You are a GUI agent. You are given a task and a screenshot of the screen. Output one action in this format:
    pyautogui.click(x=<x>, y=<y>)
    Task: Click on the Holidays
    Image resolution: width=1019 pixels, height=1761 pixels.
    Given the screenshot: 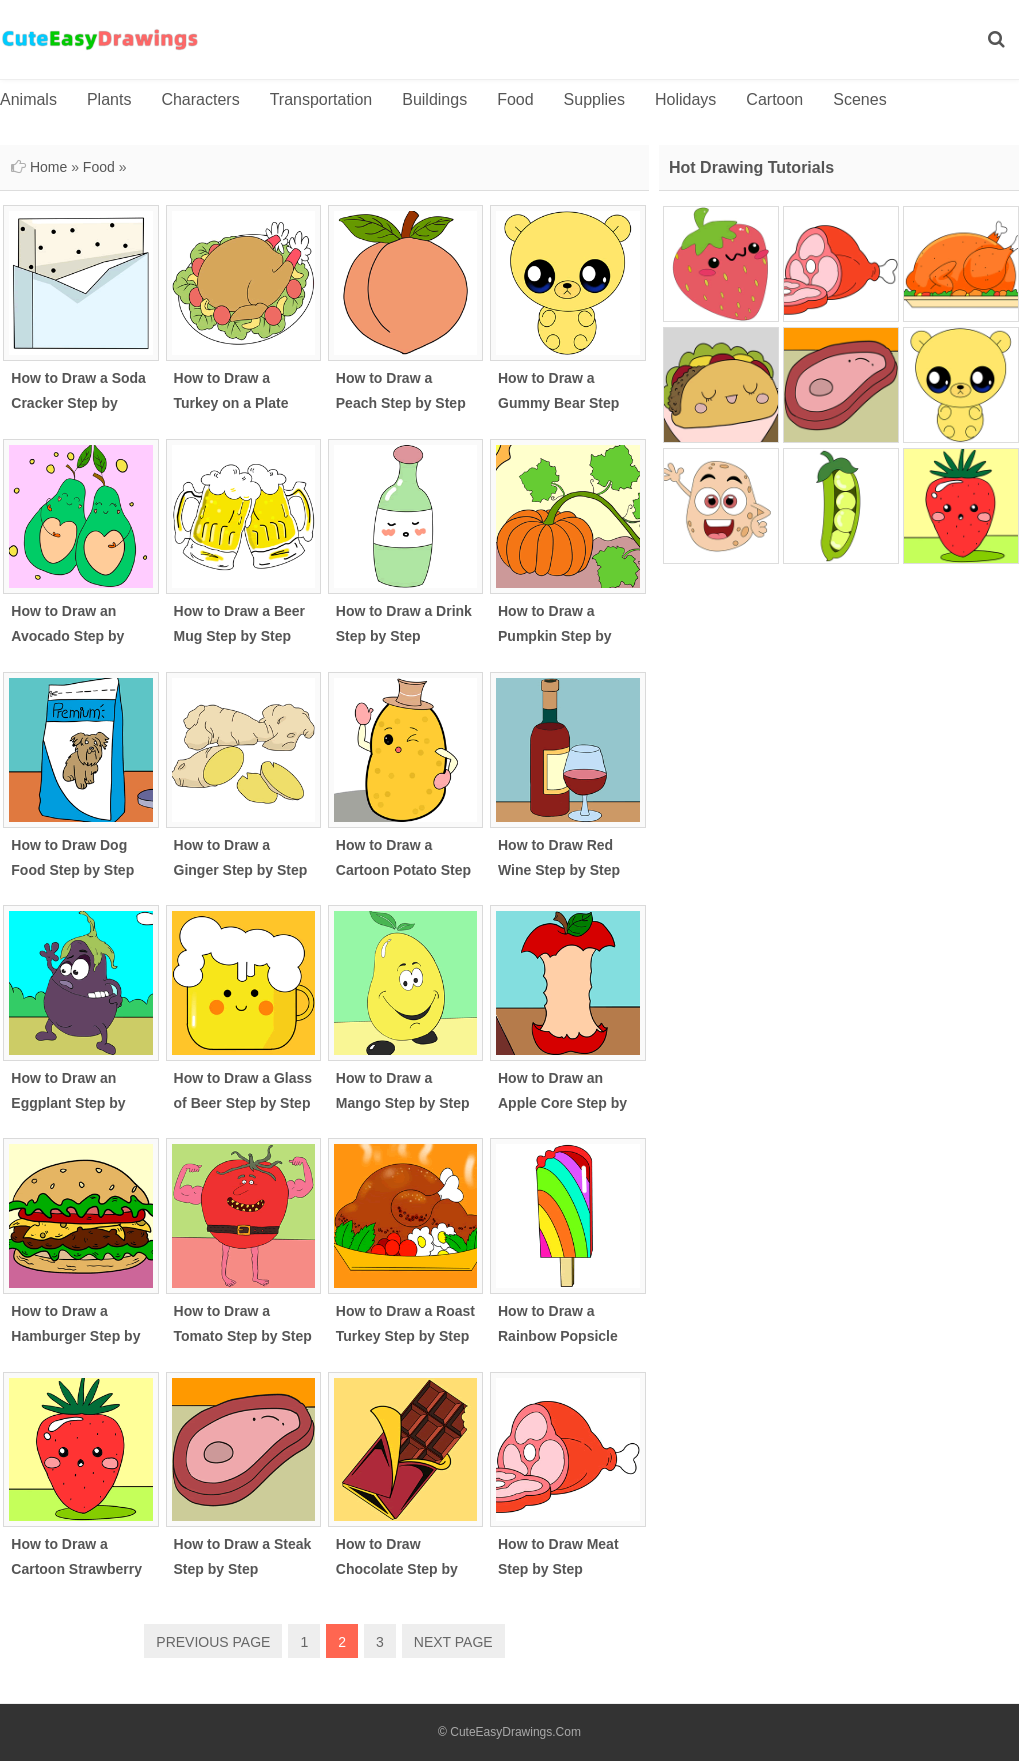 What is the action you would take?
    pyautogui.click(x=685, y=99)
    